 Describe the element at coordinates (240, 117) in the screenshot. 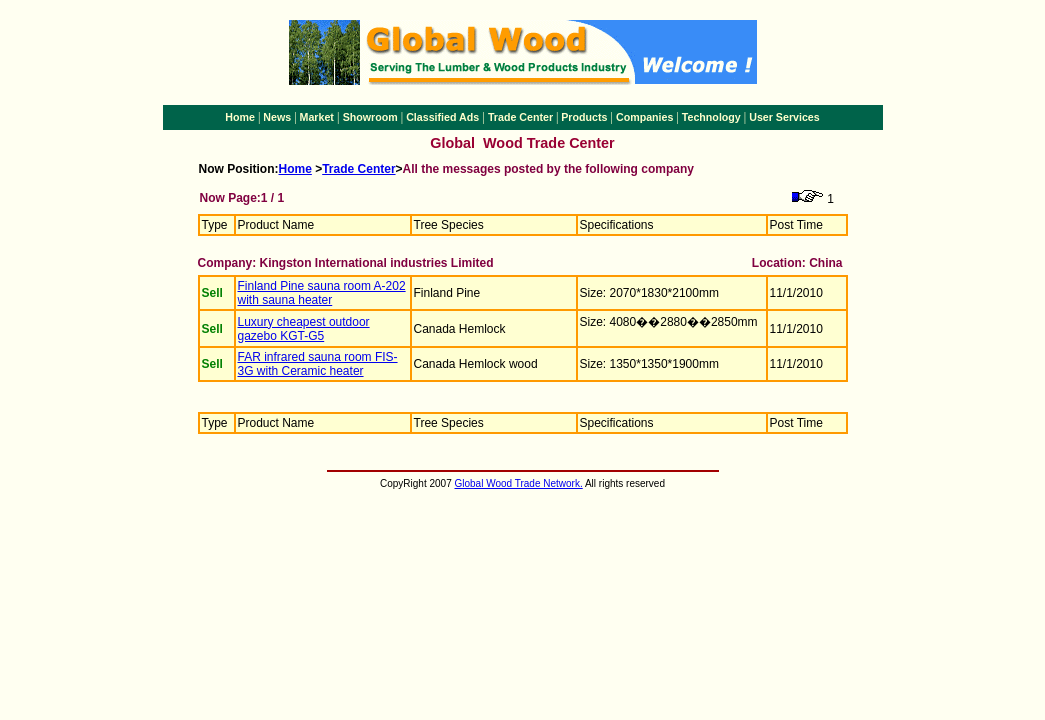

I see `Home` at that location.